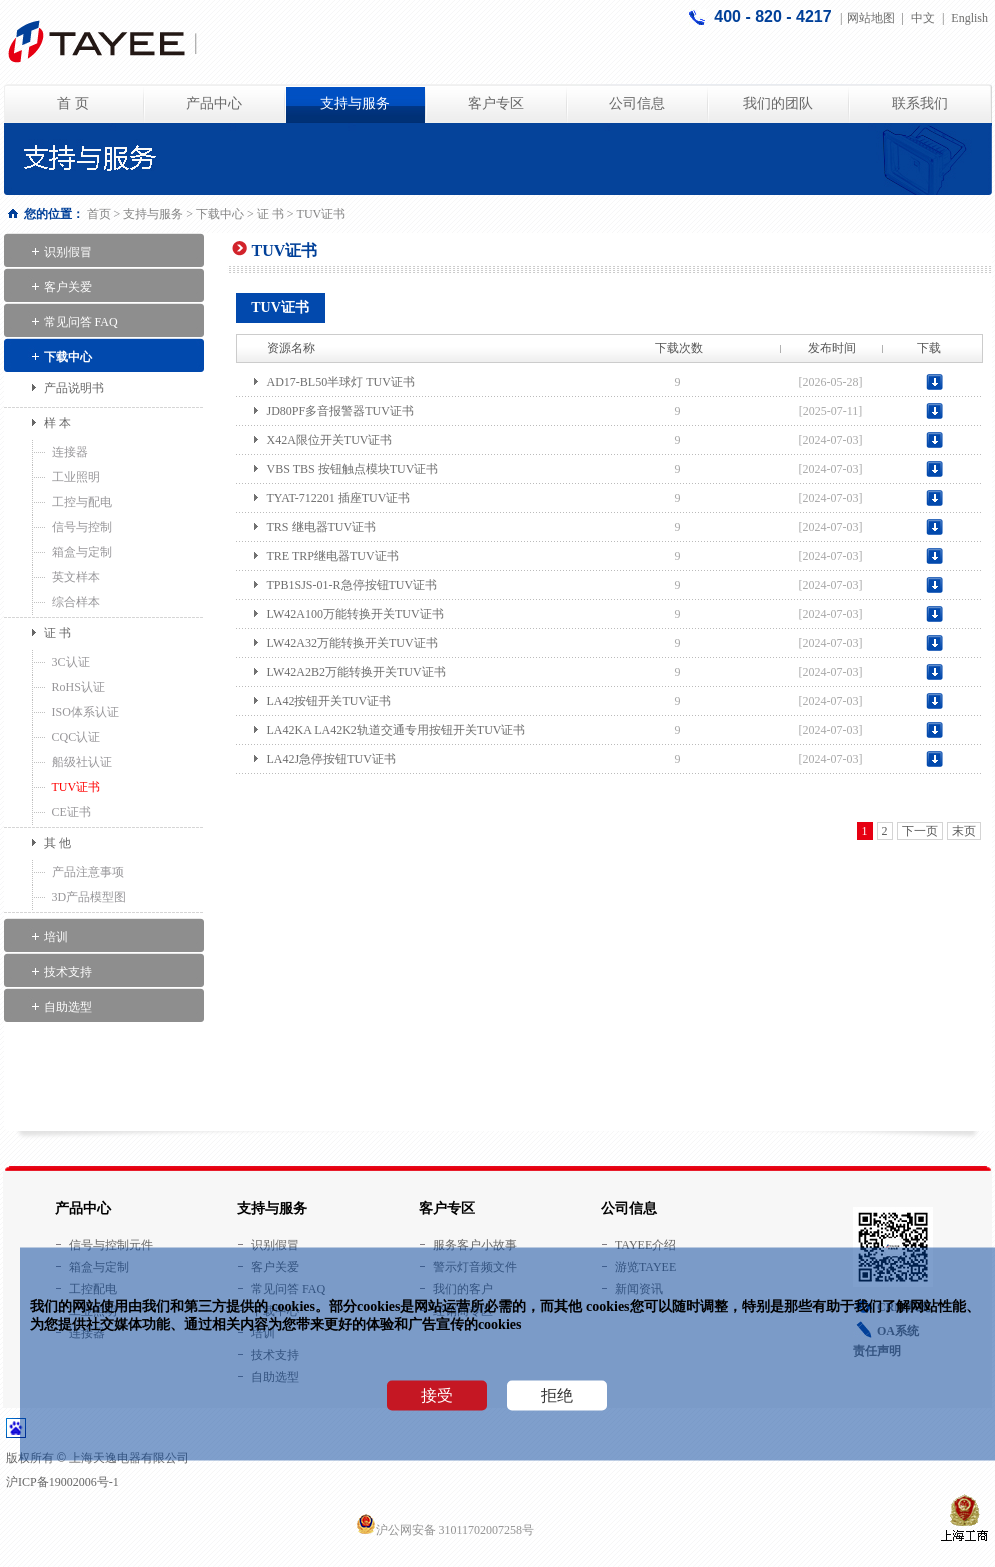 This screenshot has width=995, height=1567. Describe the element at coordinates (73, 103) in the screenshot. I see `首 页` at that location.